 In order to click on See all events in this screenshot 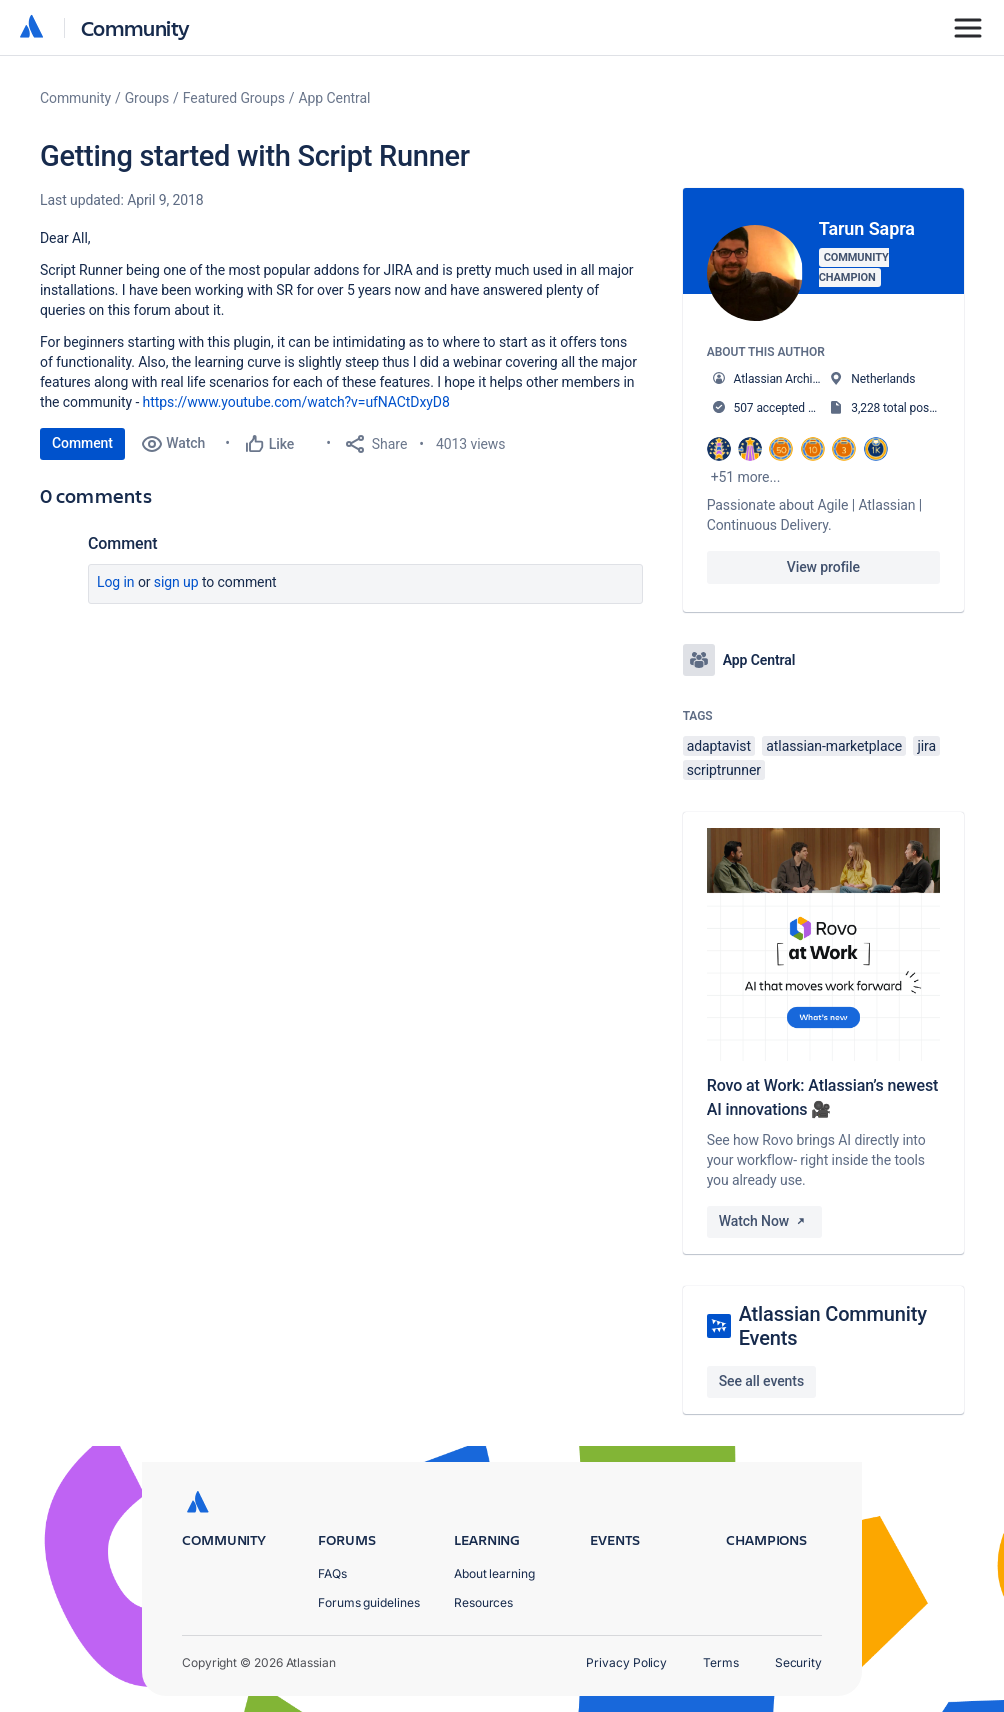, I will do `click(761, 1381)`.